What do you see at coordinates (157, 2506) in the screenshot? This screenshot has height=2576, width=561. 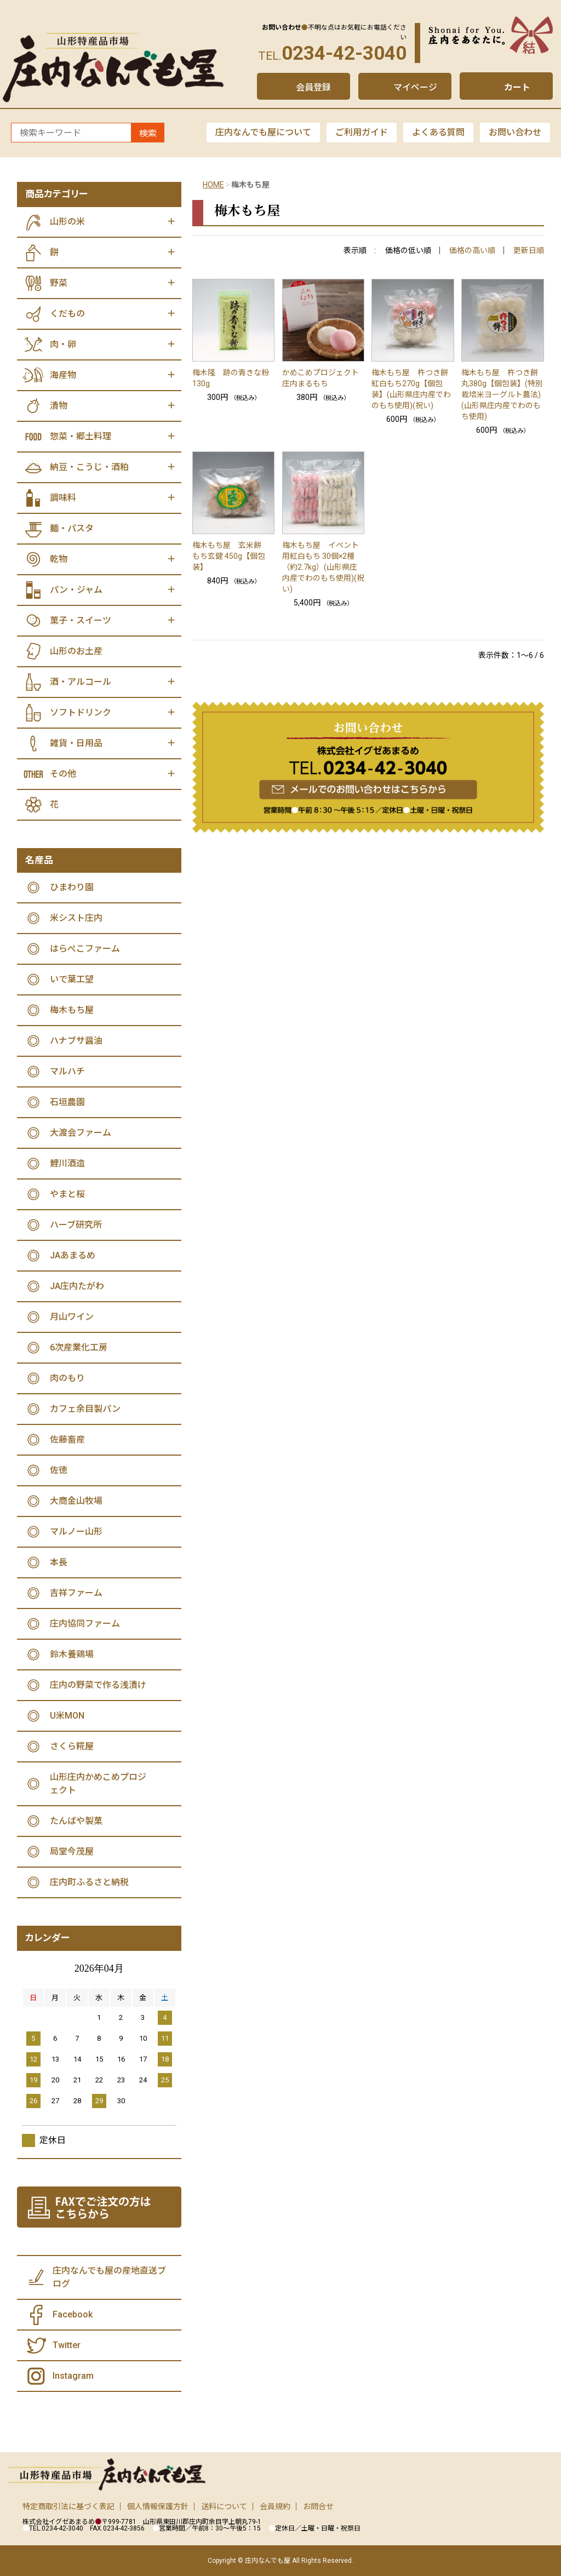 I see `個人情報保護方針` at bounding box center [157, 2506].